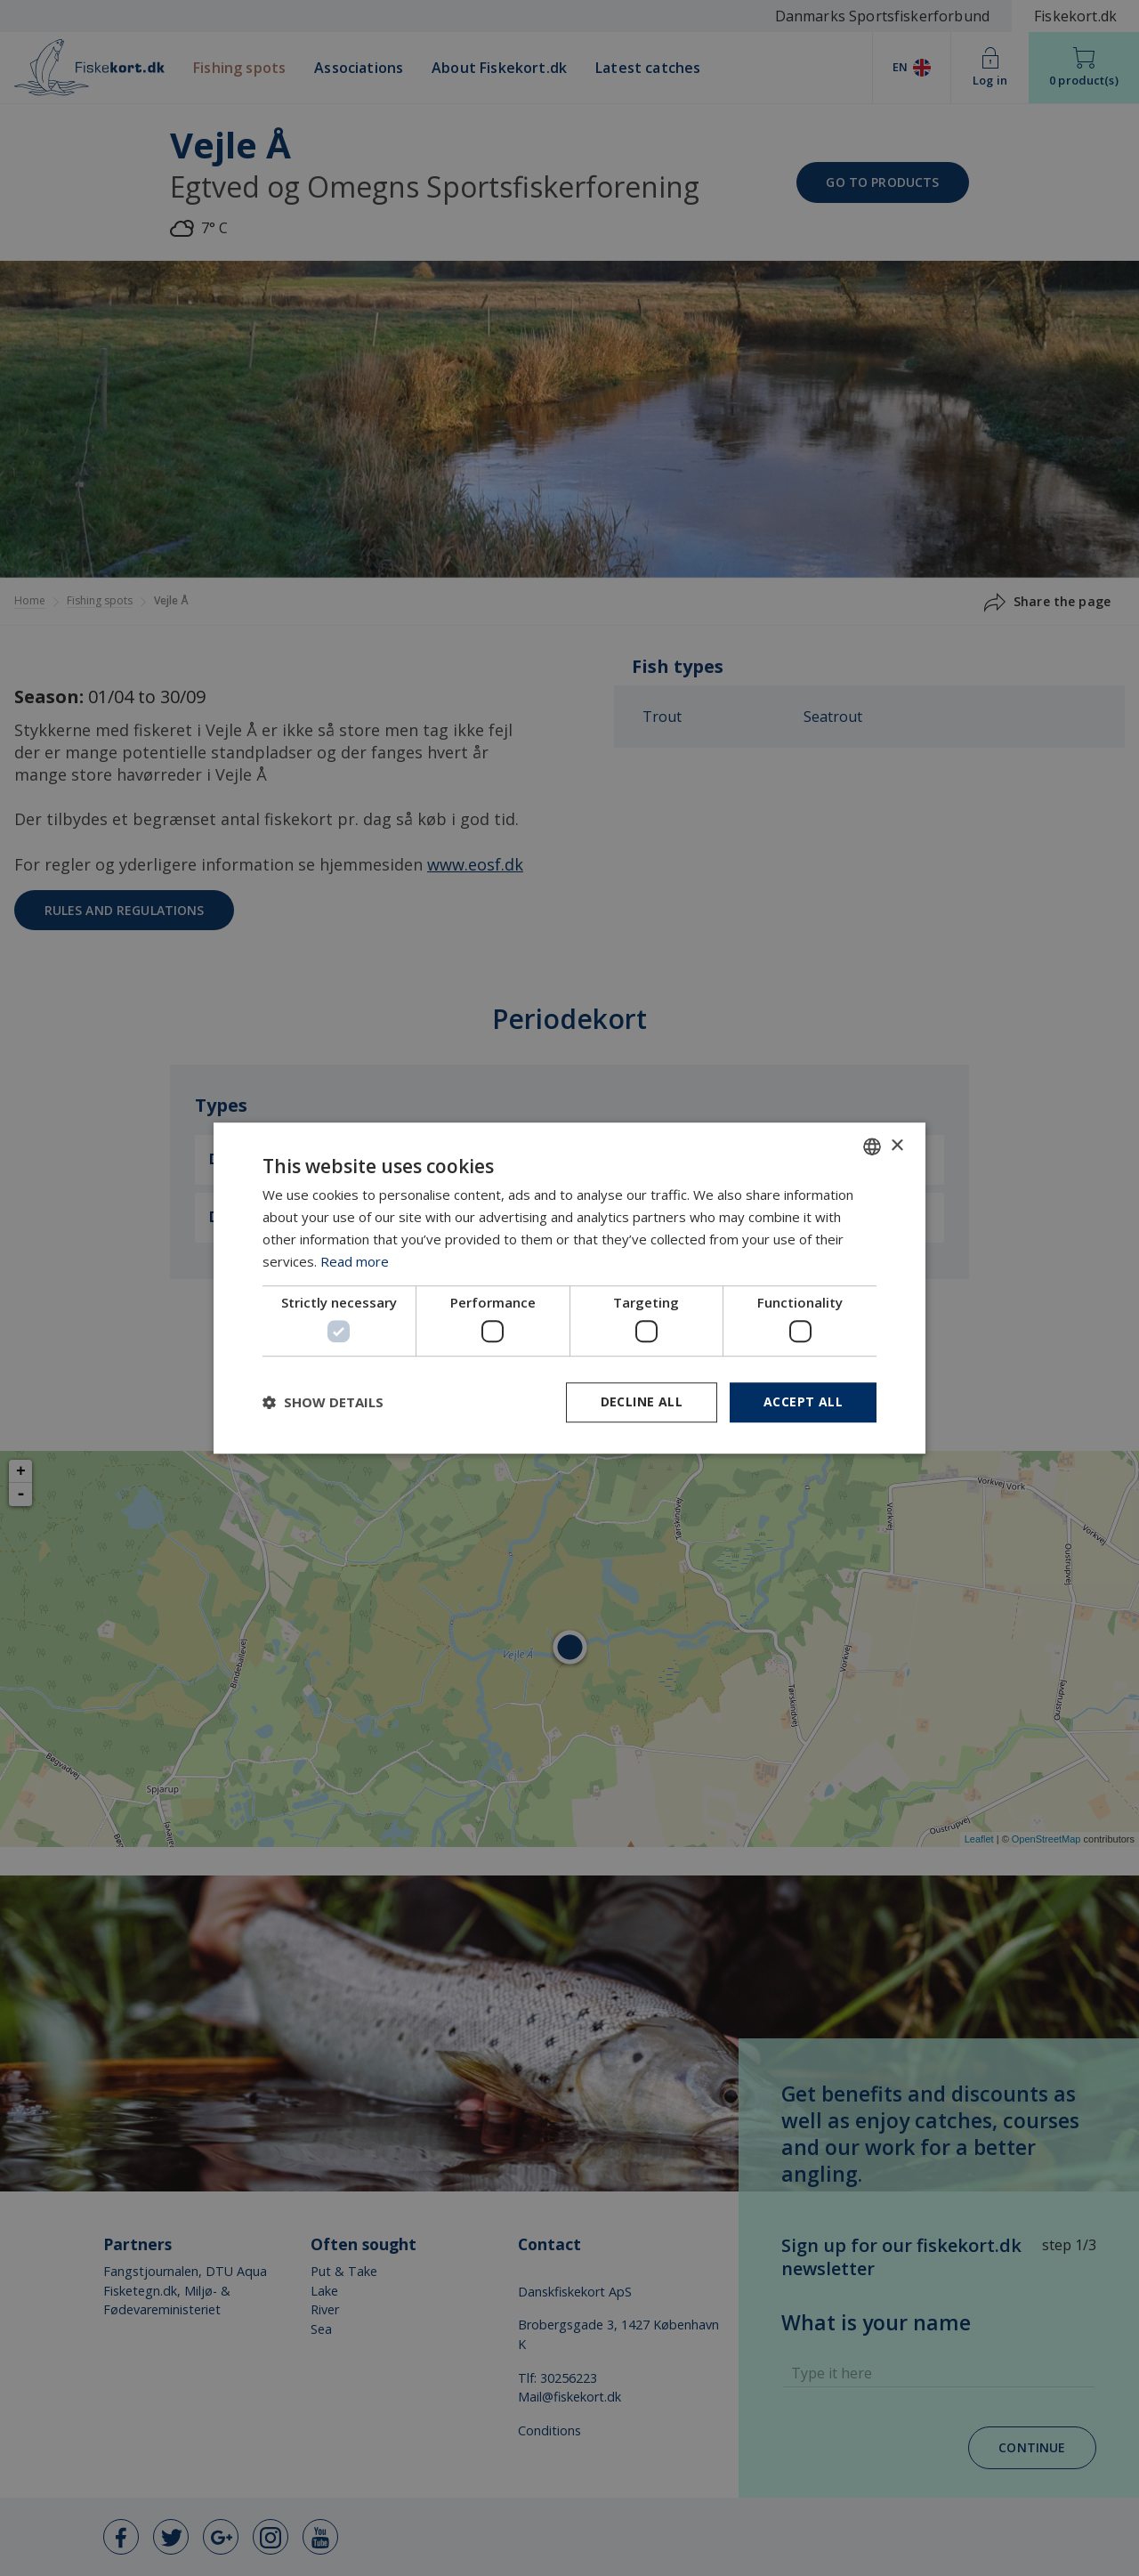 Image resolution: width=1139 pixels, height=2576 pixels. What do you see at coordinates (642, 1401) in the screenshot?
I see `Decline all [button]` at bounding box center [642, 1401].